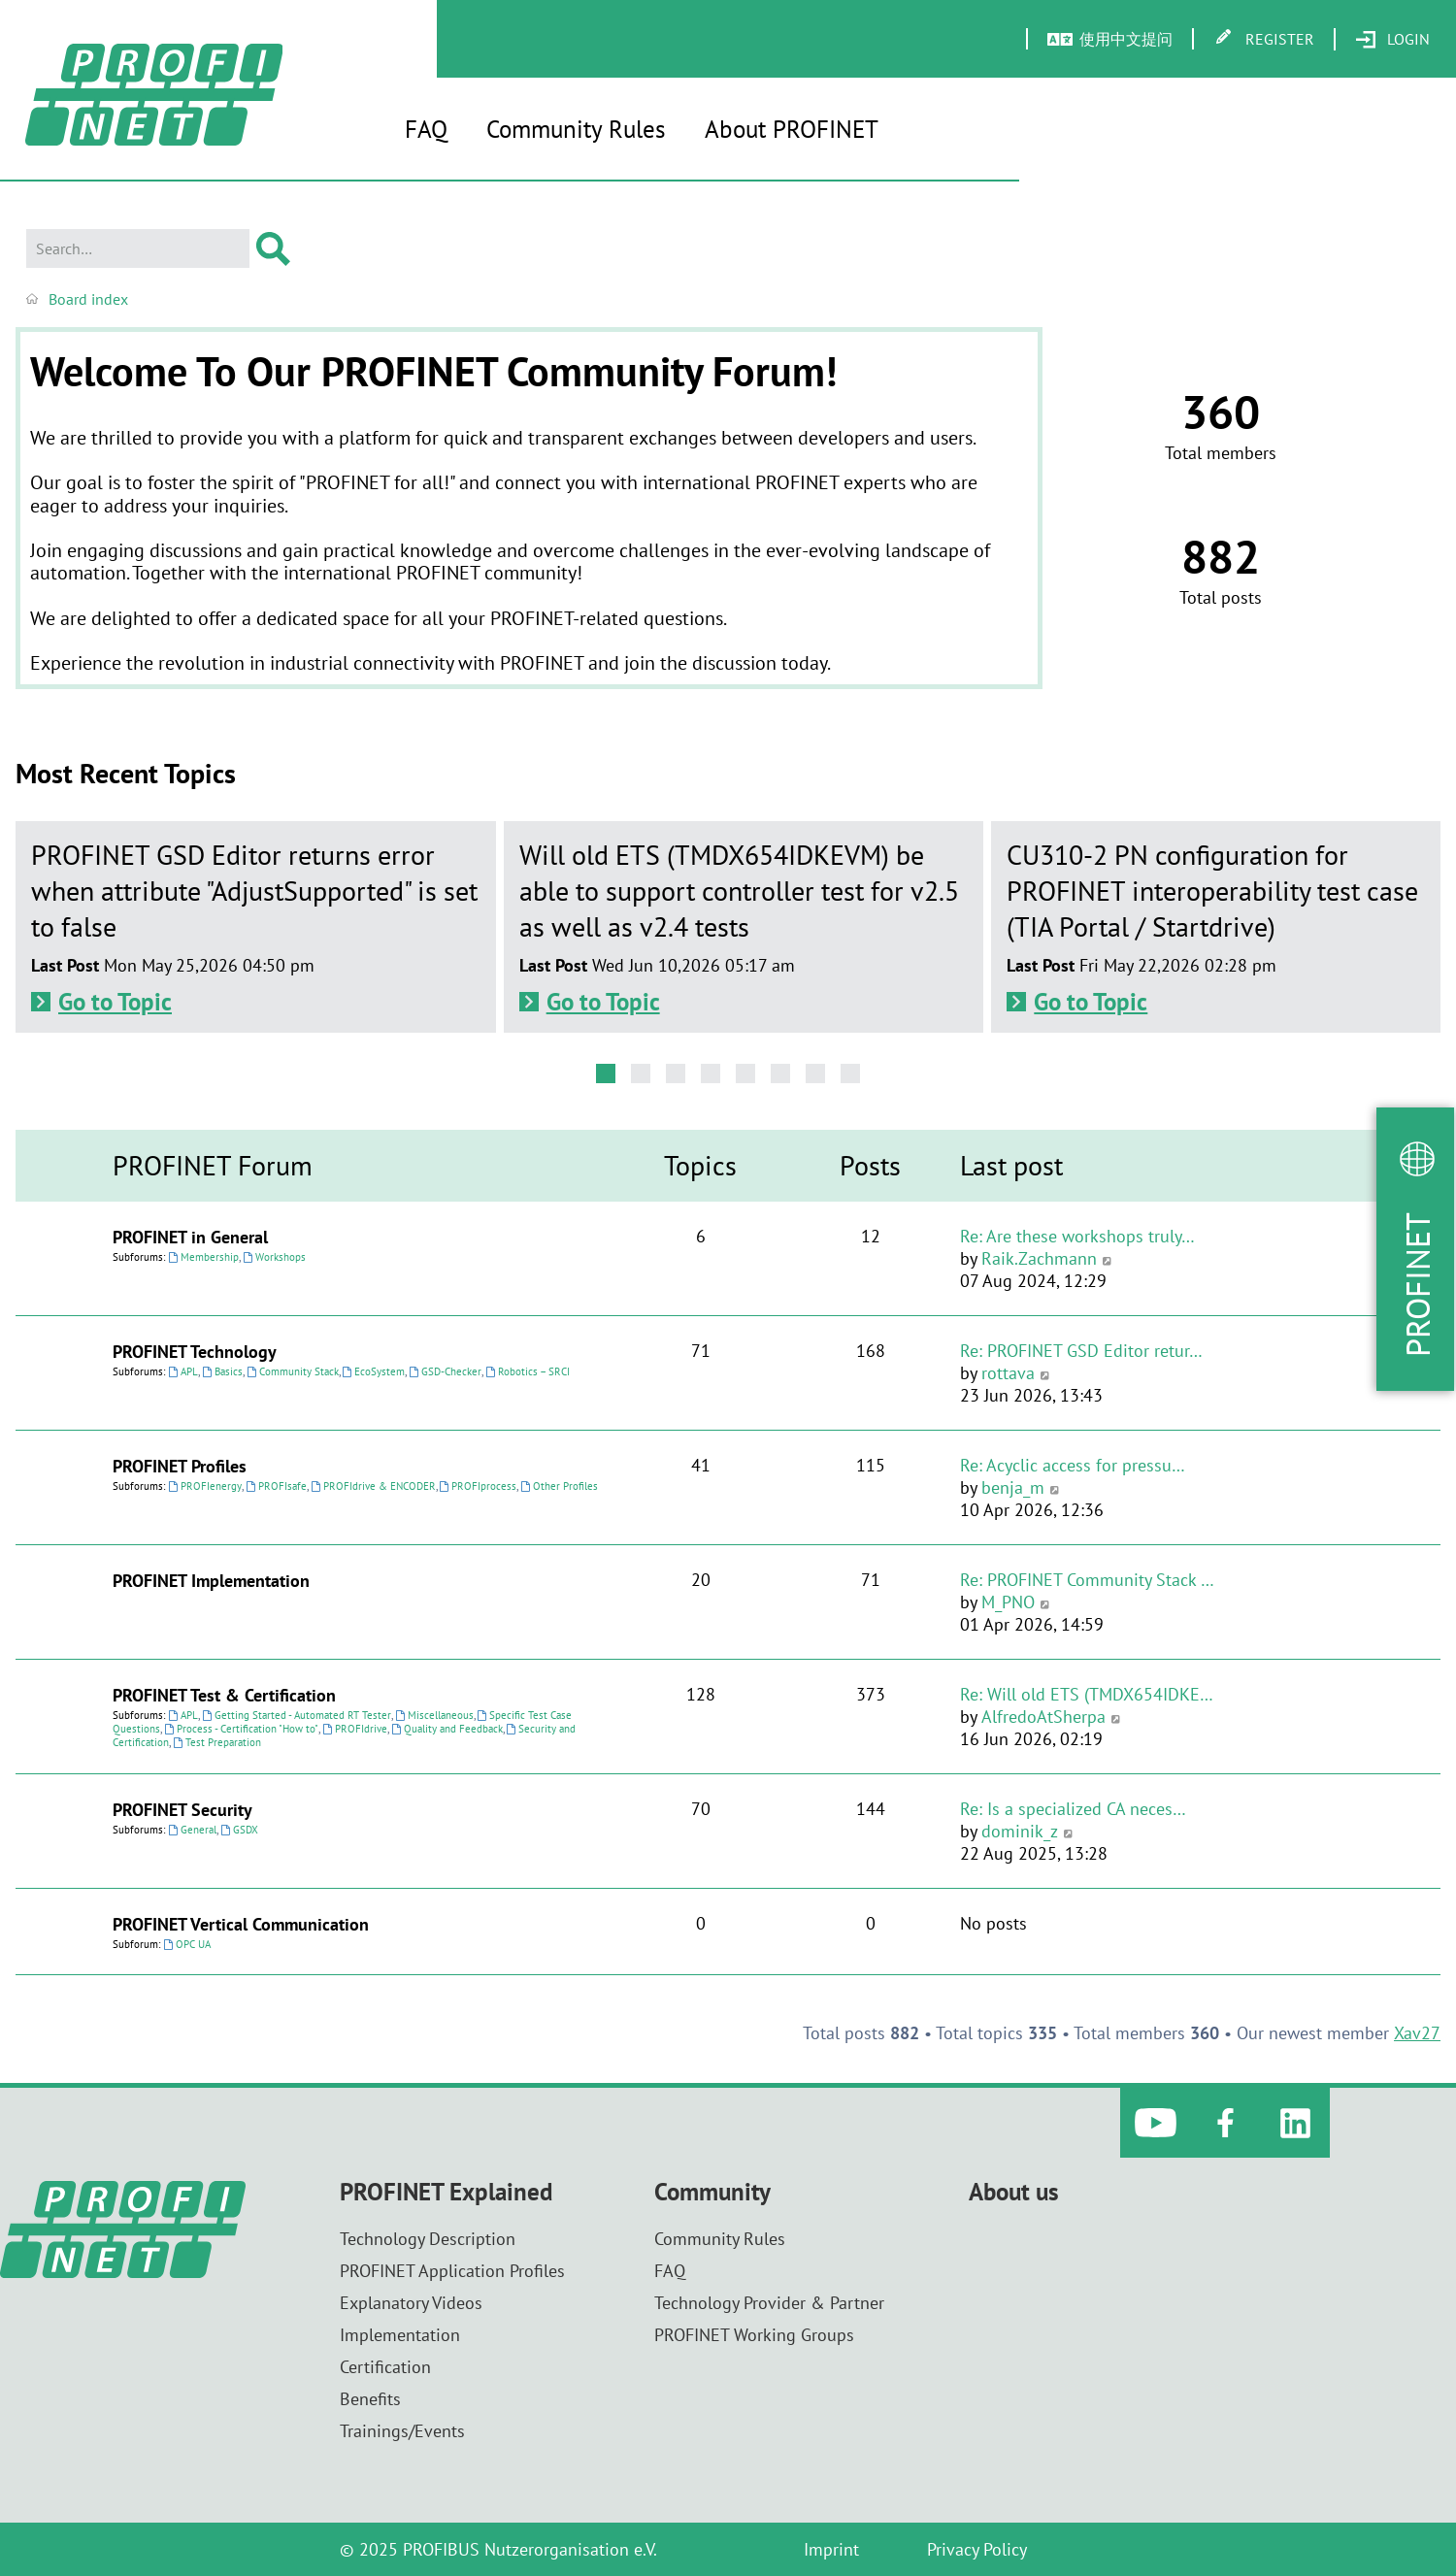  I want to click on EcoSystem, so click(374, 1371).